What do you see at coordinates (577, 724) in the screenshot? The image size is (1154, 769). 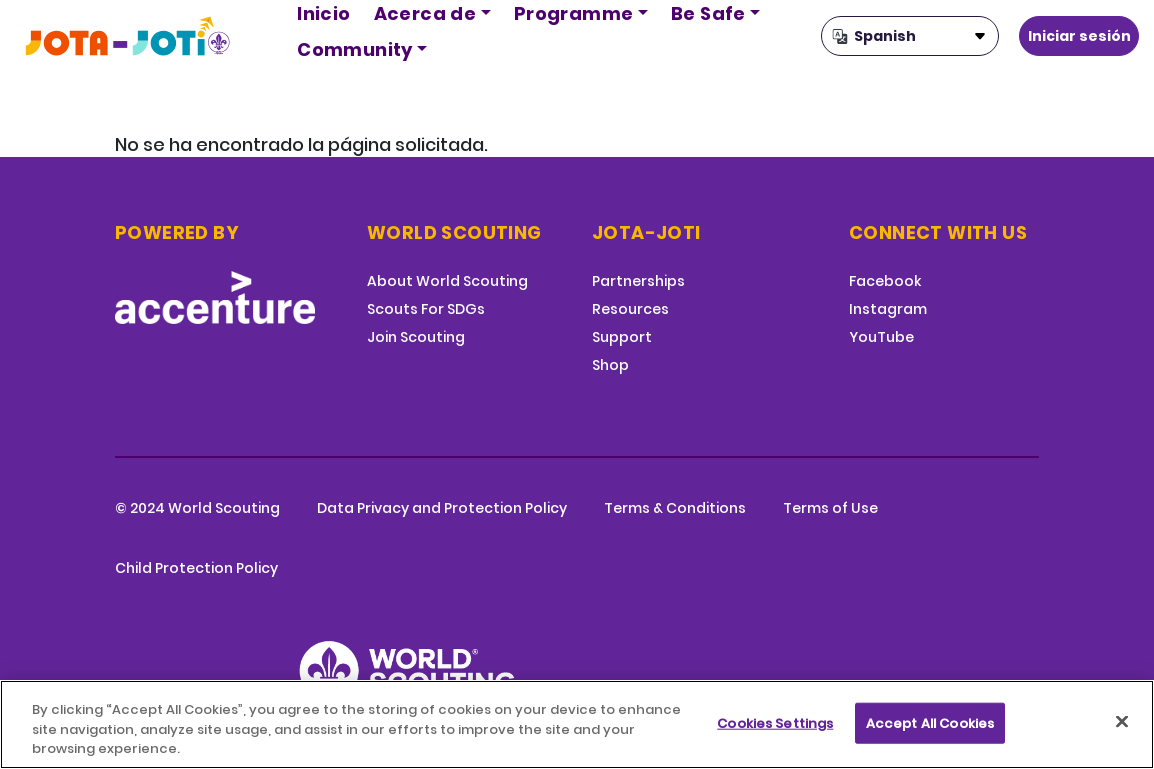 I see `[region]` at bounding box center [577, 724].